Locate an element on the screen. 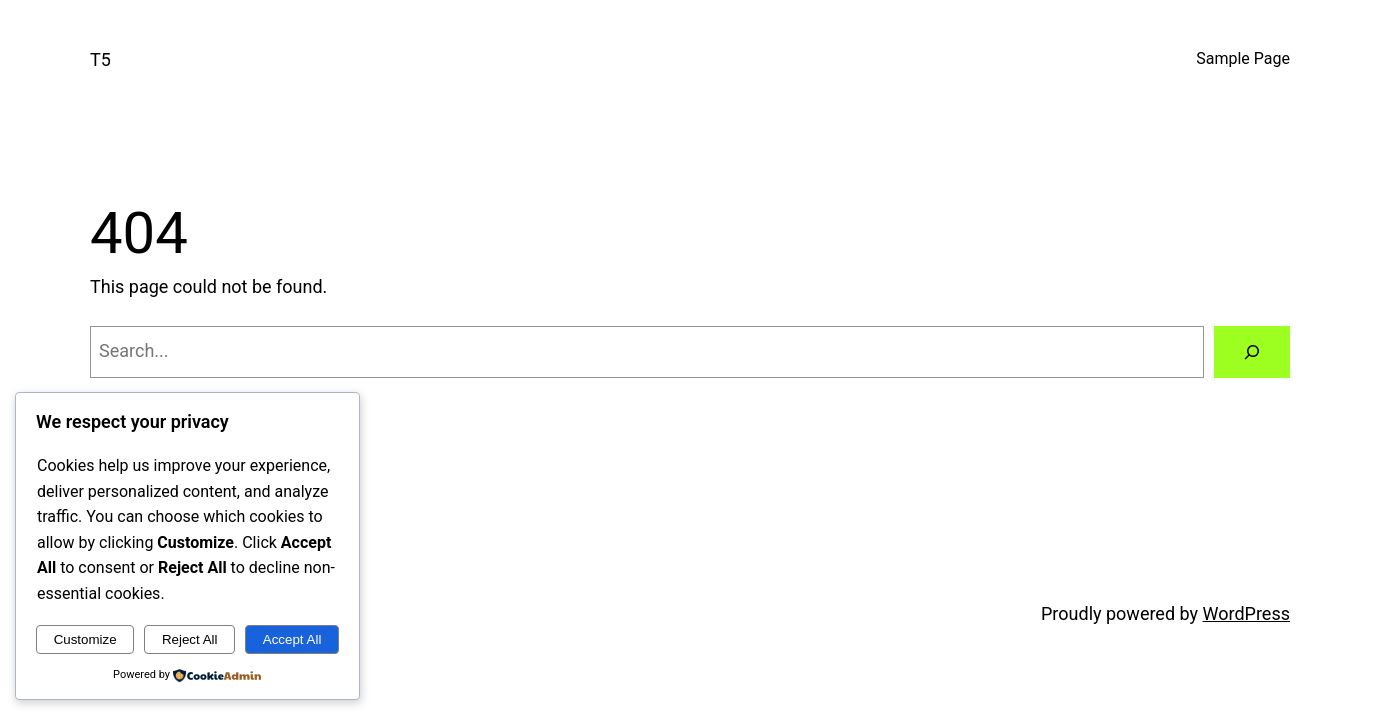  Reject All is located at coordinates (190, 639).